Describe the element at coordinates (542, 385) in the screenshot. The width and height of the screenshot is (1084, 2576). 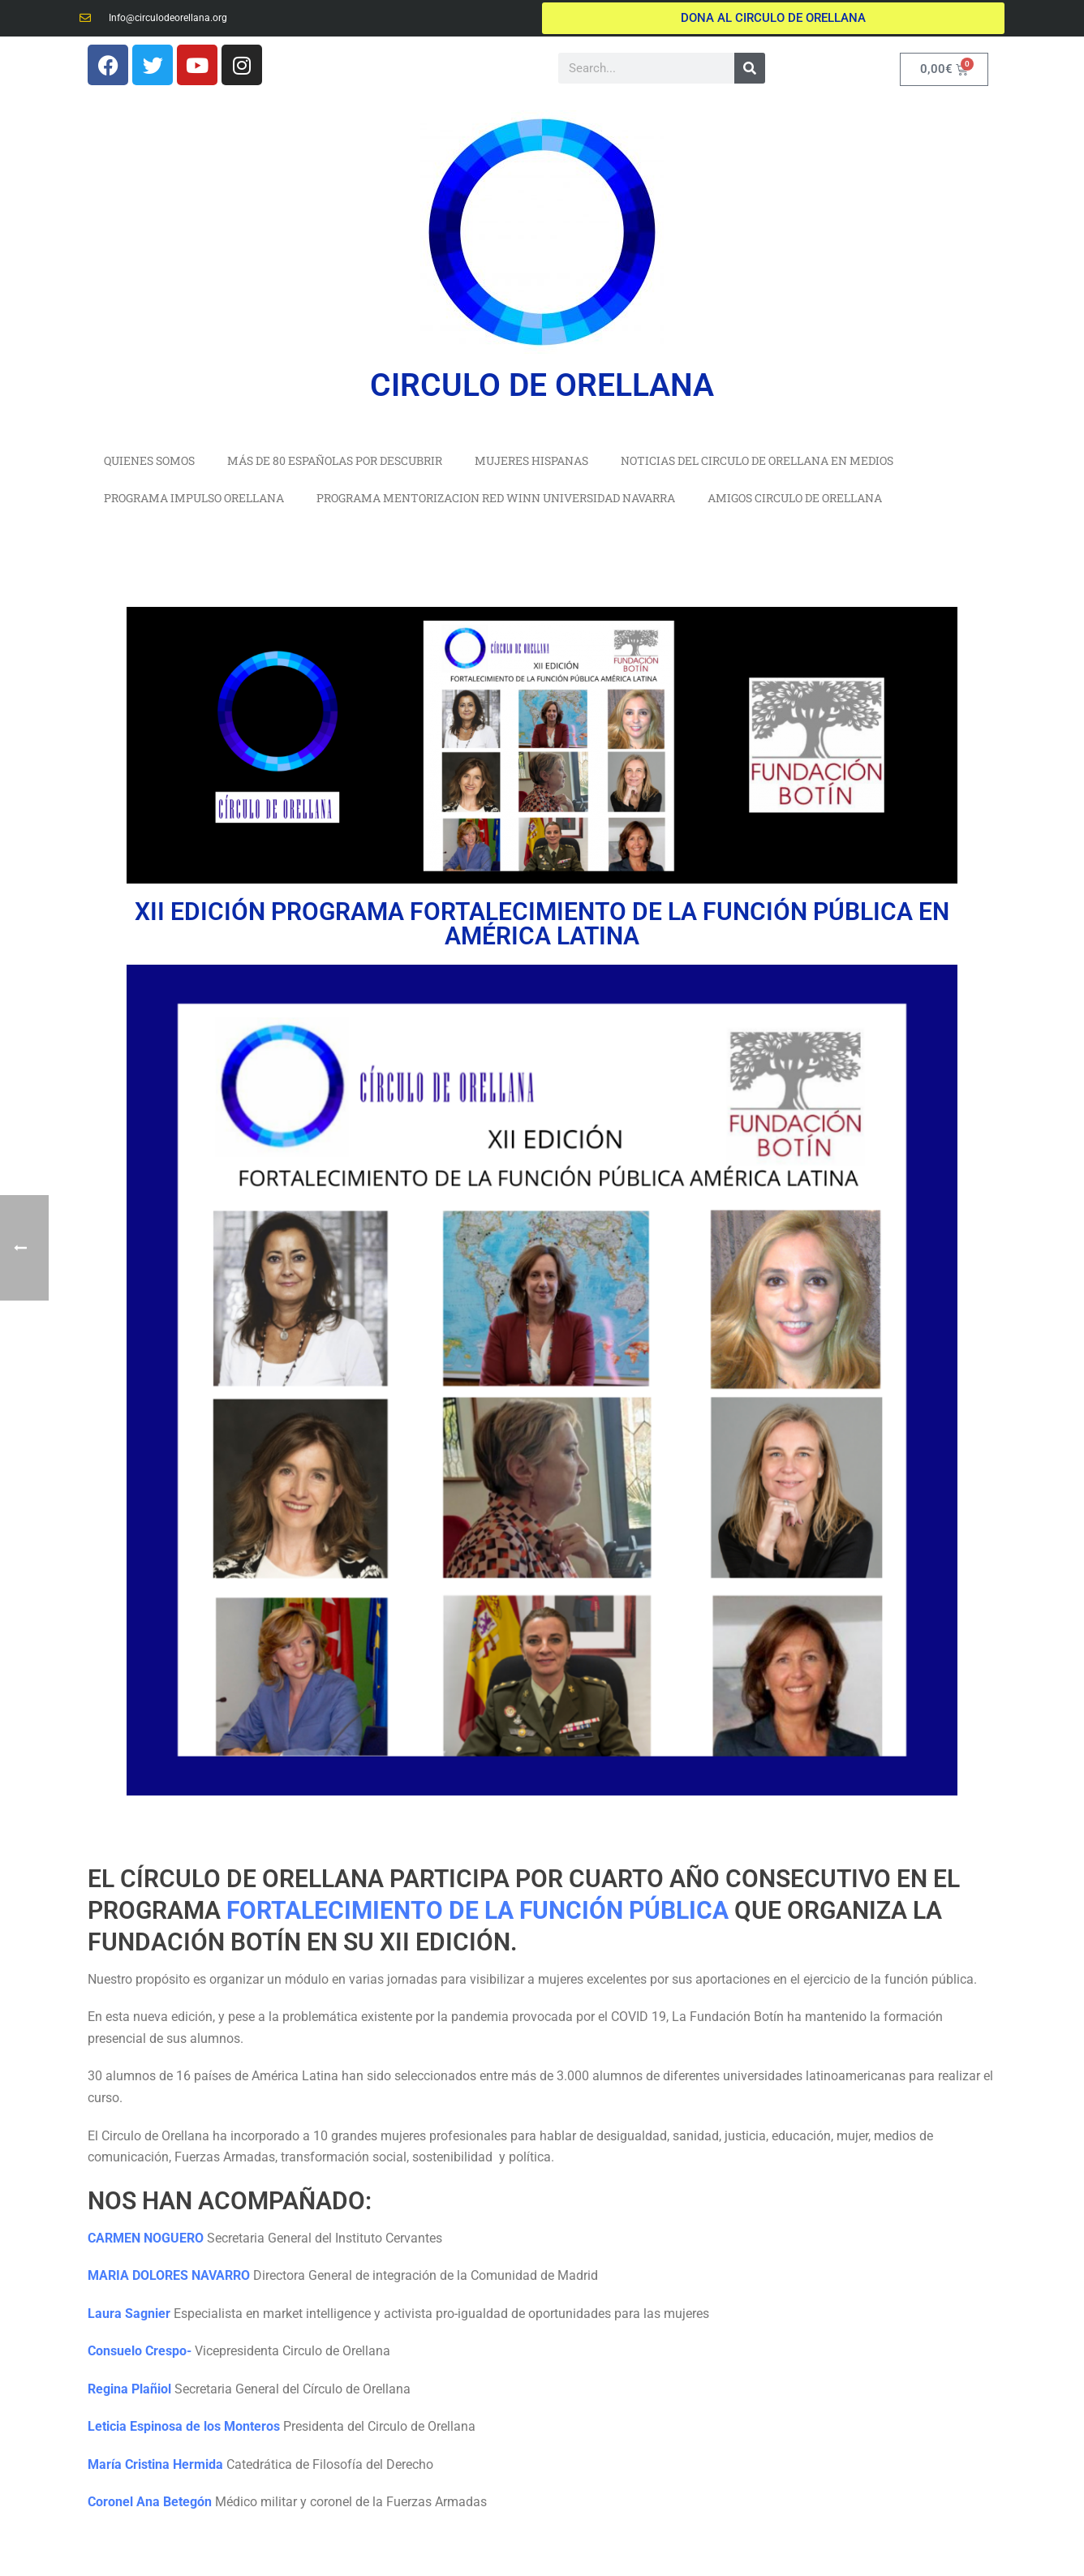
I see `CIRCULO DE ORELLANA` at that location.